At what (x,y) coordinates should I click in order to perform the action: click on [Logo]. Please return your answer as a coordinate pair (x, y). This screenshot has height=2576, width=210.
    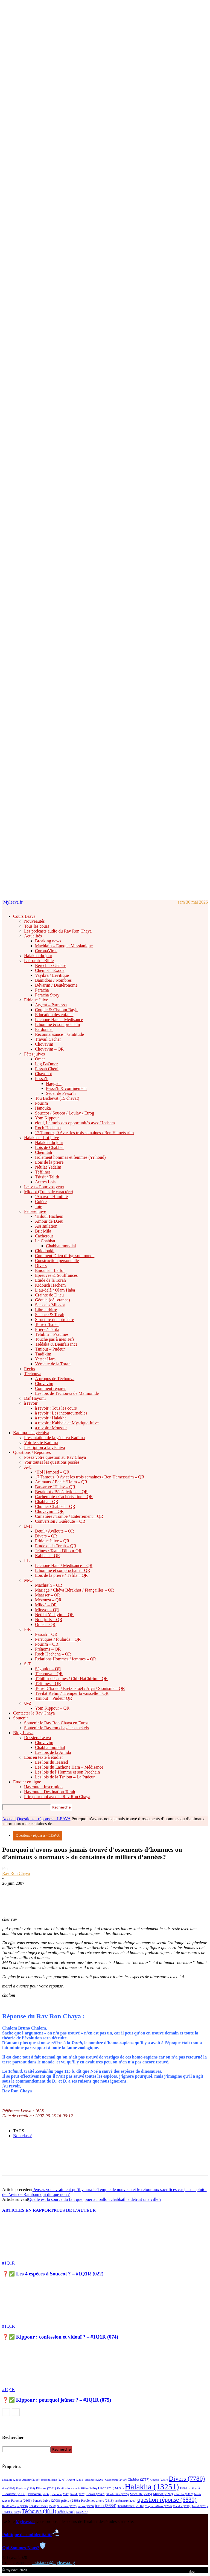
    Looking at the image, I should click on (2, 907).